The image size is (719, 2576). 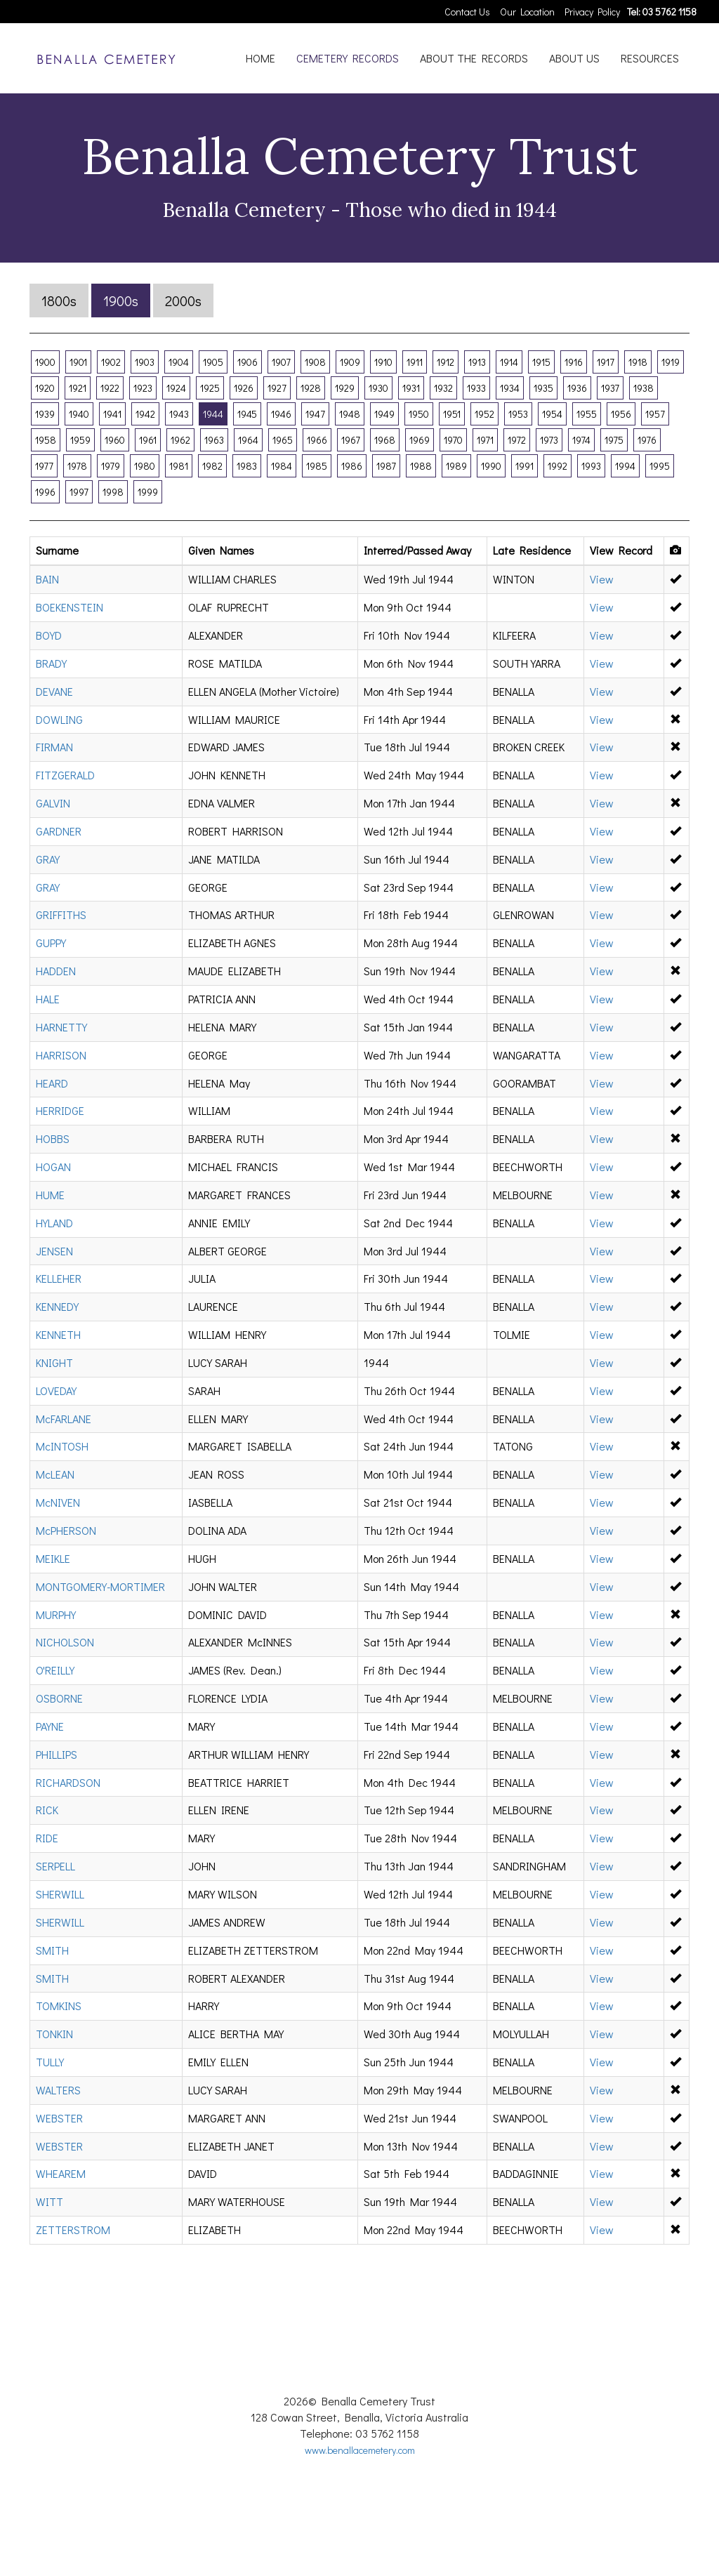 What do you see at coordinates (58, 1502) in the screenshot?
I see `McNIVEN` at bounding box center [58, 1502].